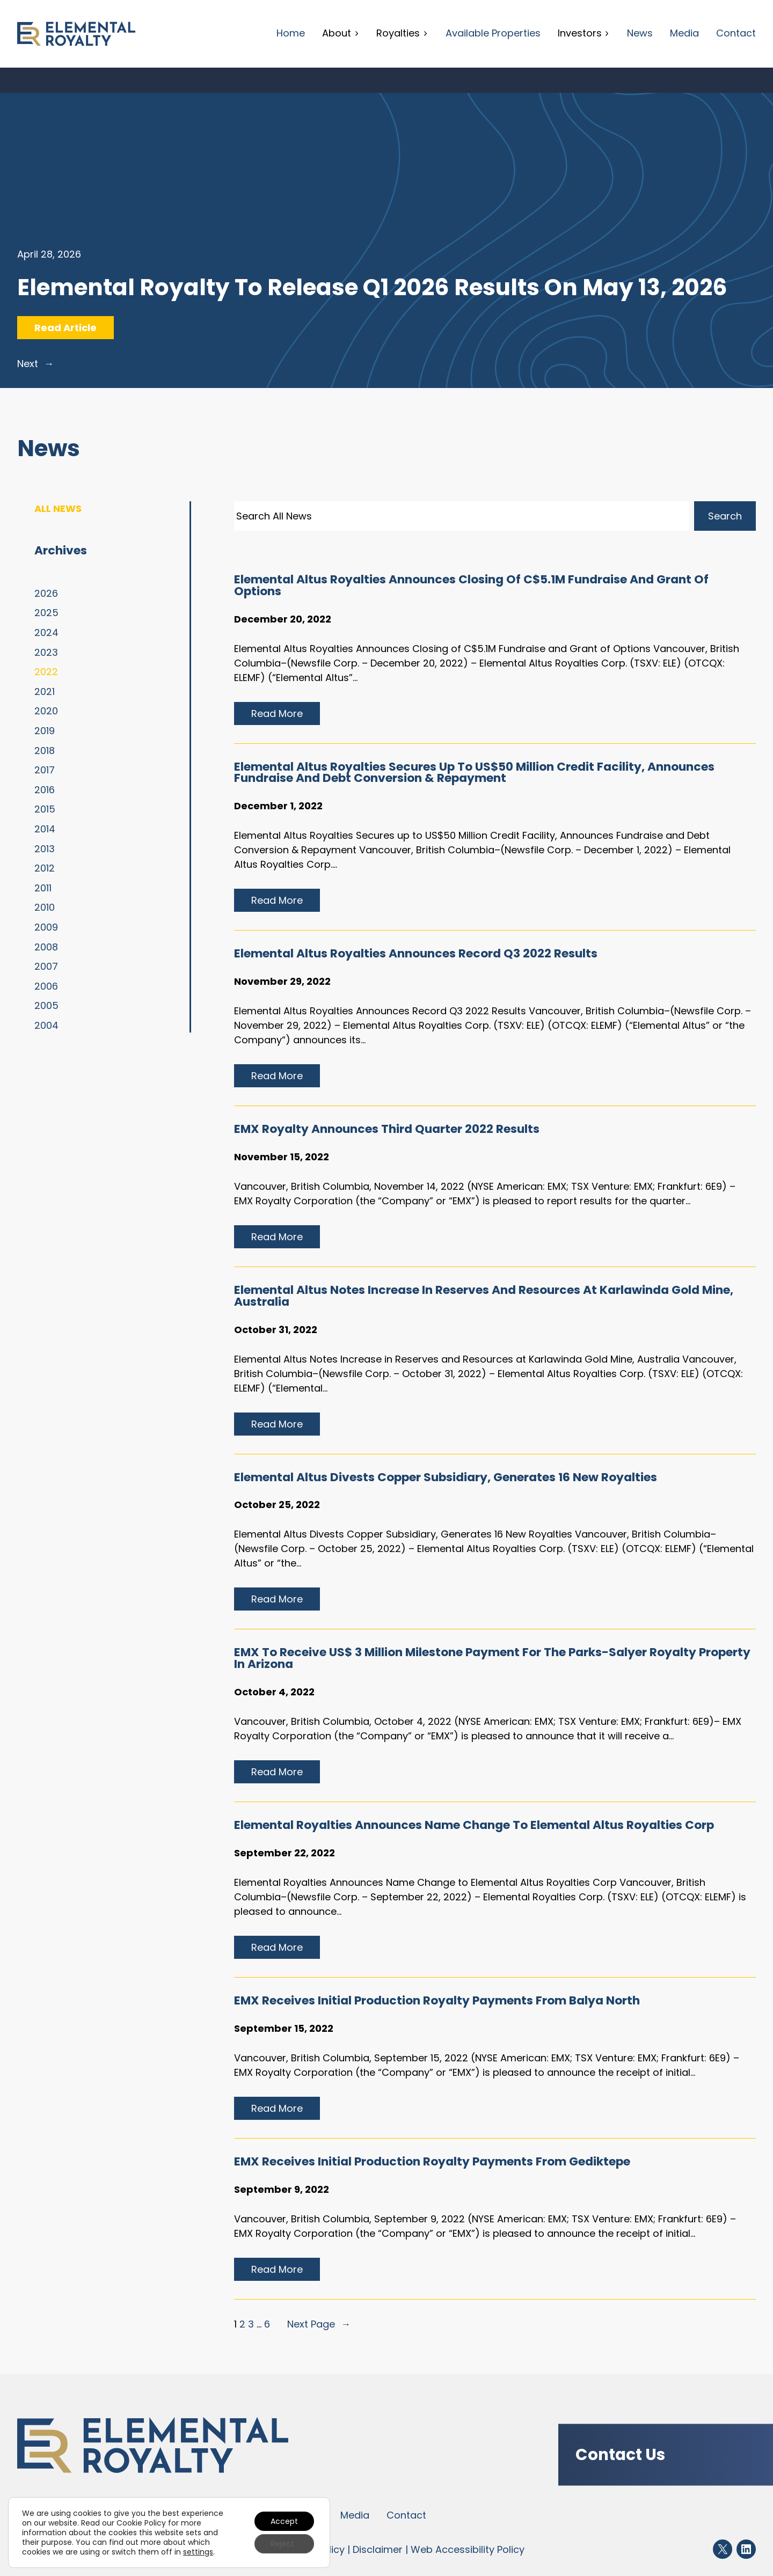  I want to click on 2020, so click(46, 711).